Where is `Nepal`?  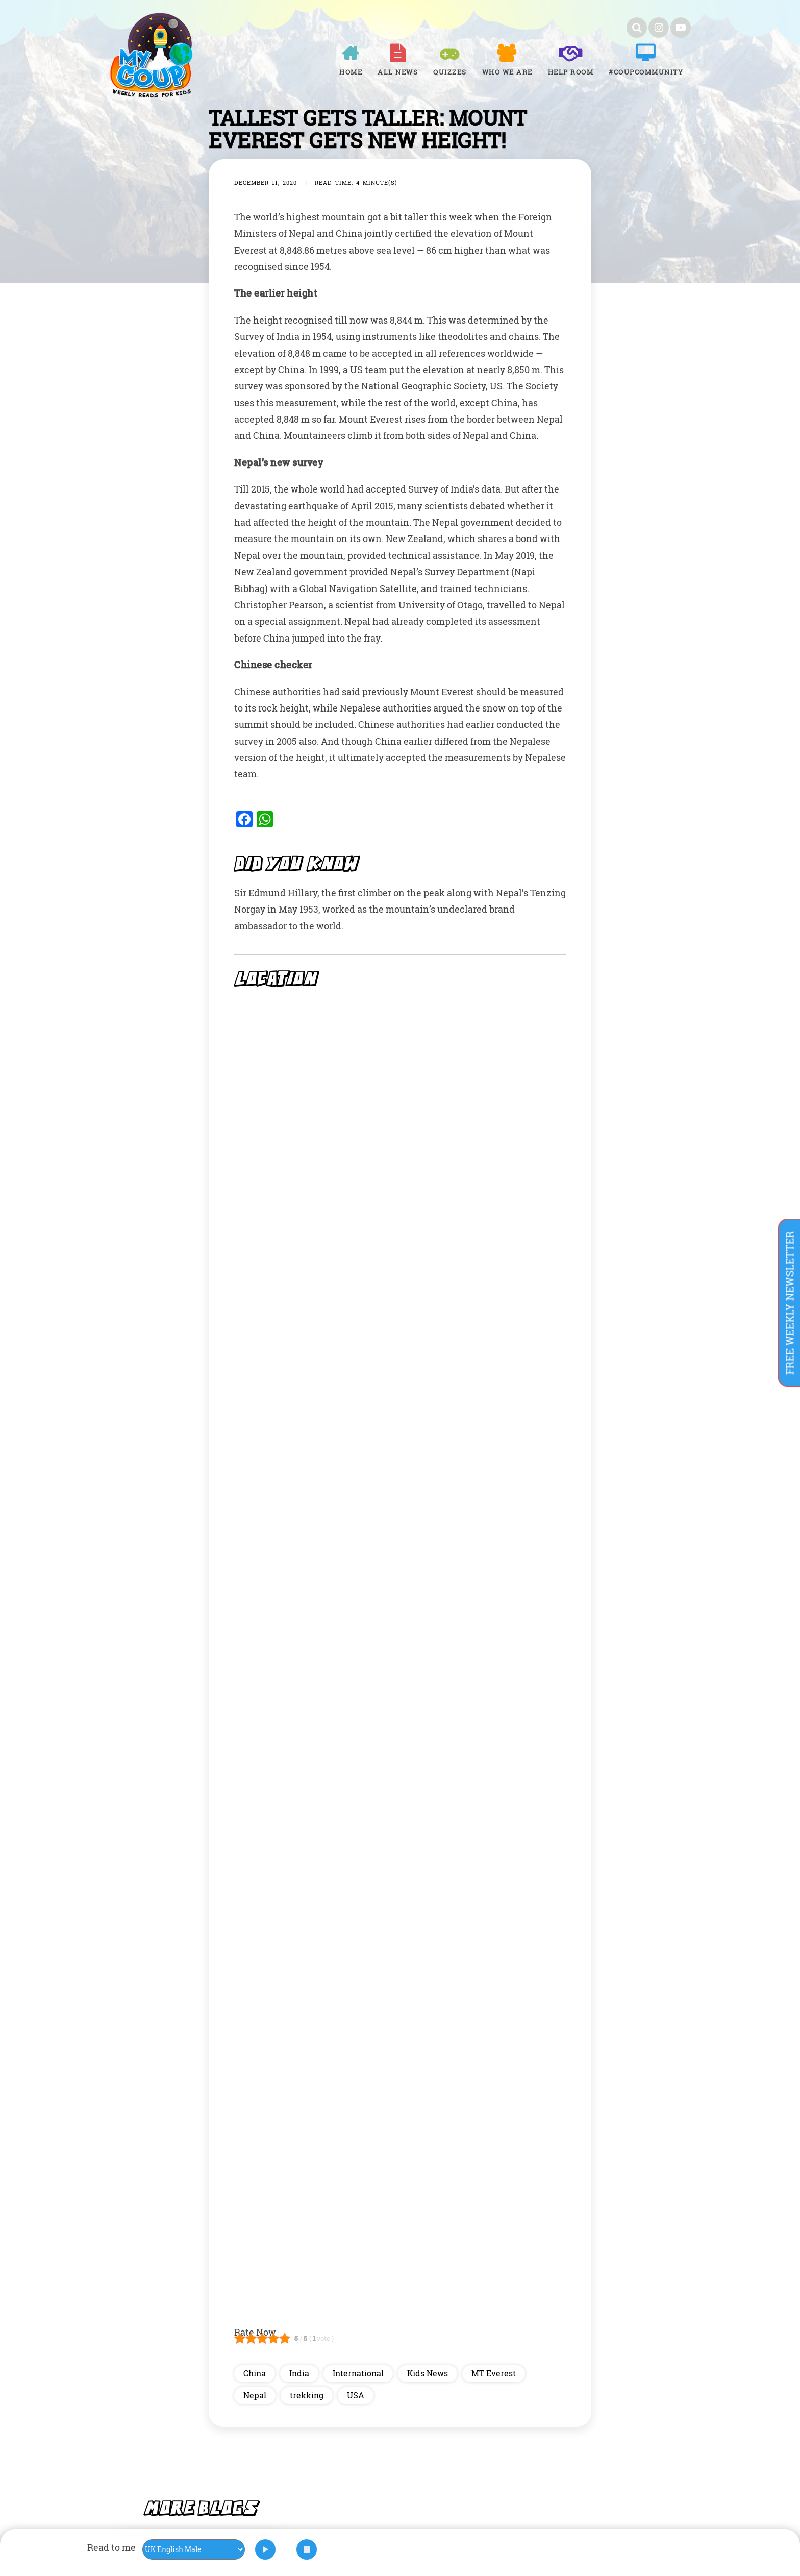 Nepal is located at coordinates (254, 2395).